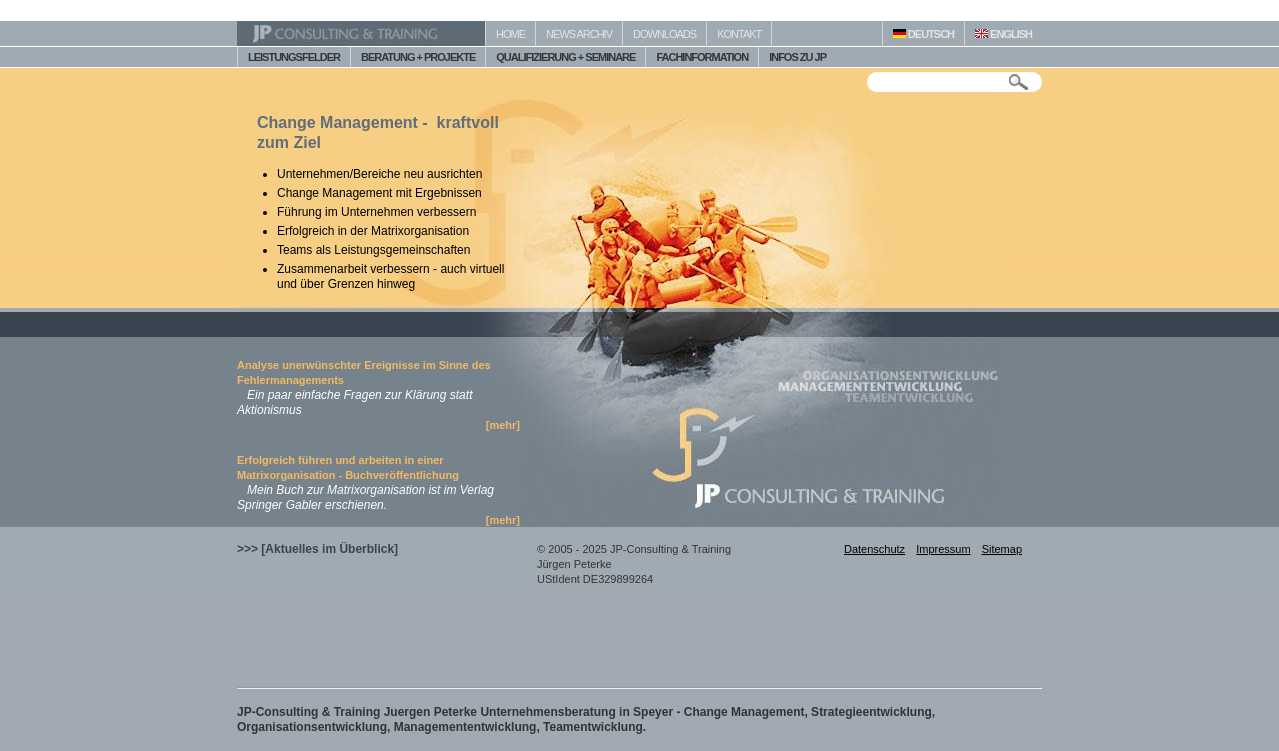  Describe the element at coordinates (579, 34) in the screenshot. I see `NEWS ARCHIV` at that location.